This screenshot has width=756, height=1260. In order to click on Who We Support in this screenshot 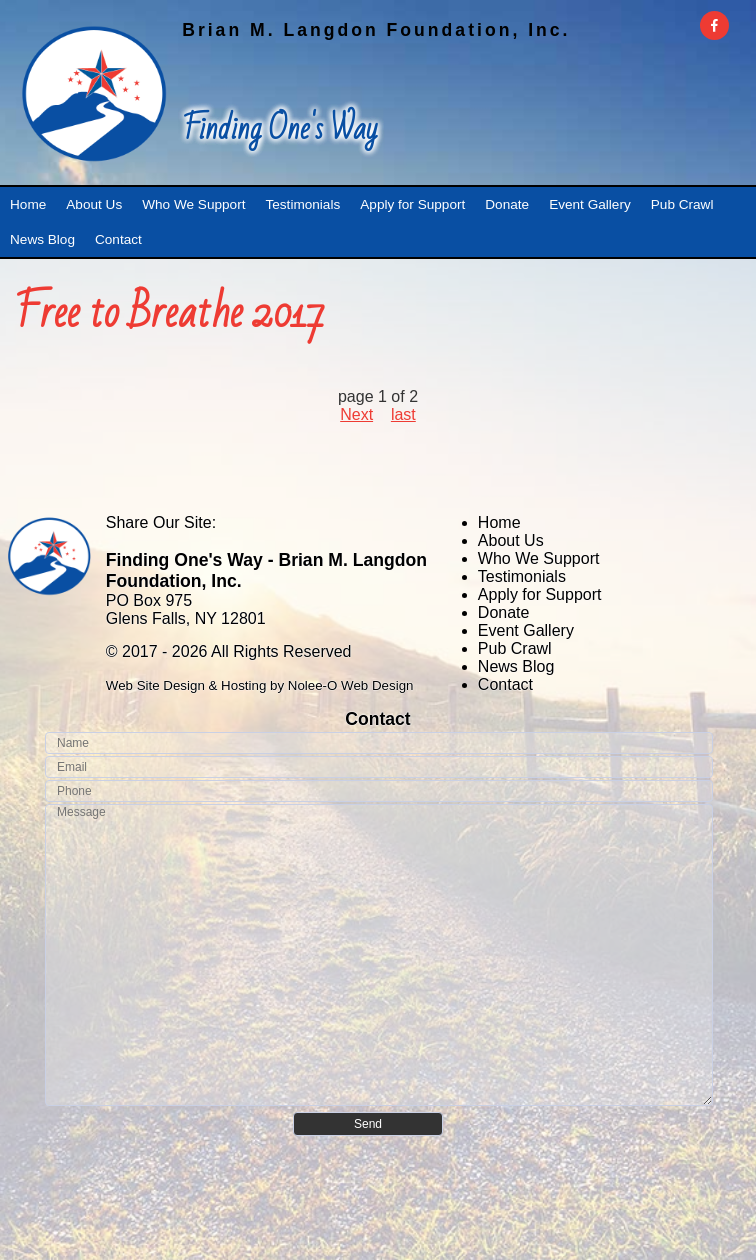, I will do `click(539, 558)`.